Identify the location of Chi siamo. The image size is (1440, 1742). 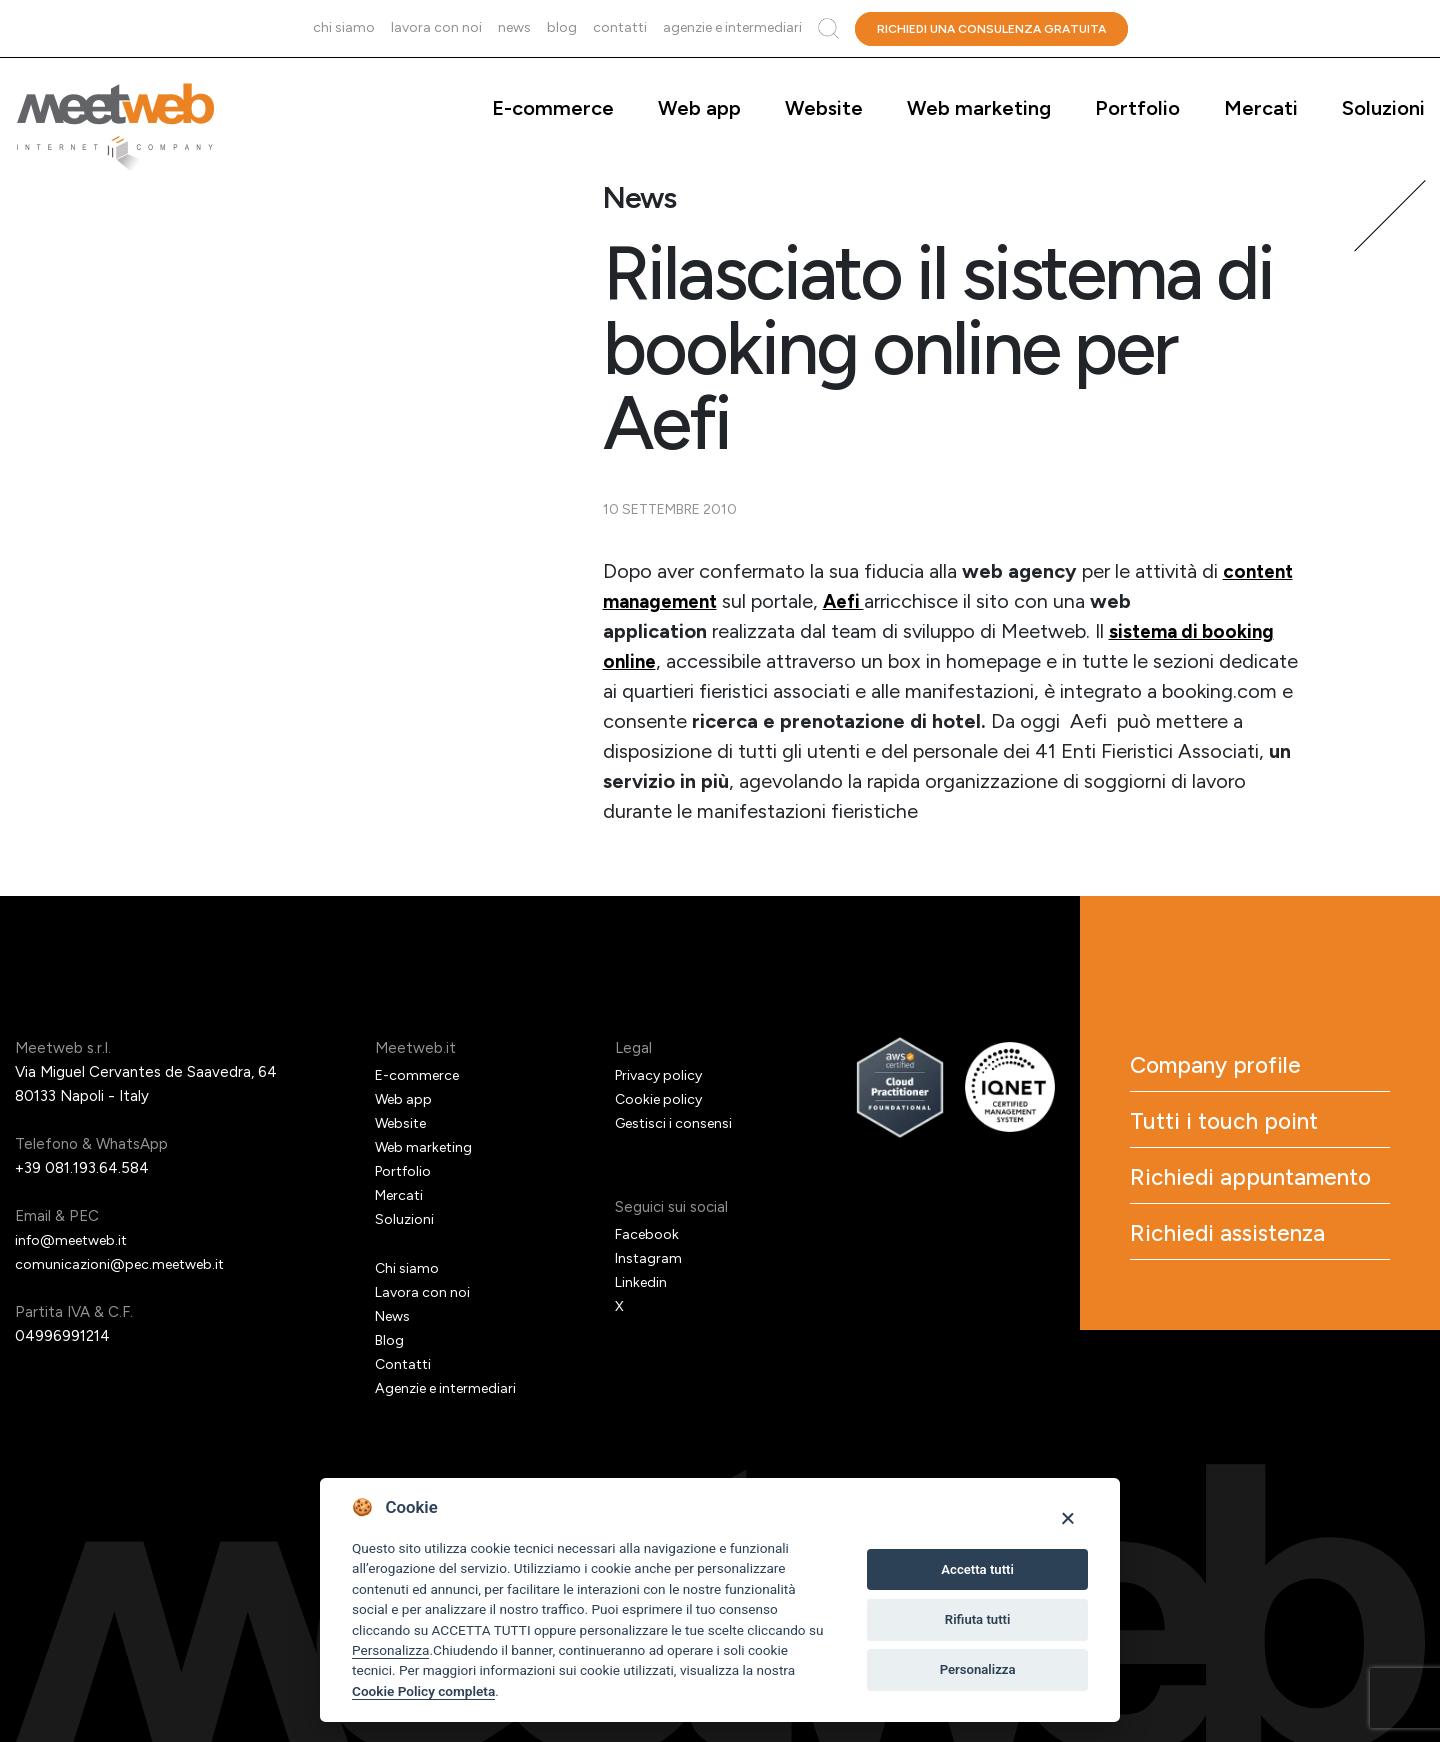
(344, 27).